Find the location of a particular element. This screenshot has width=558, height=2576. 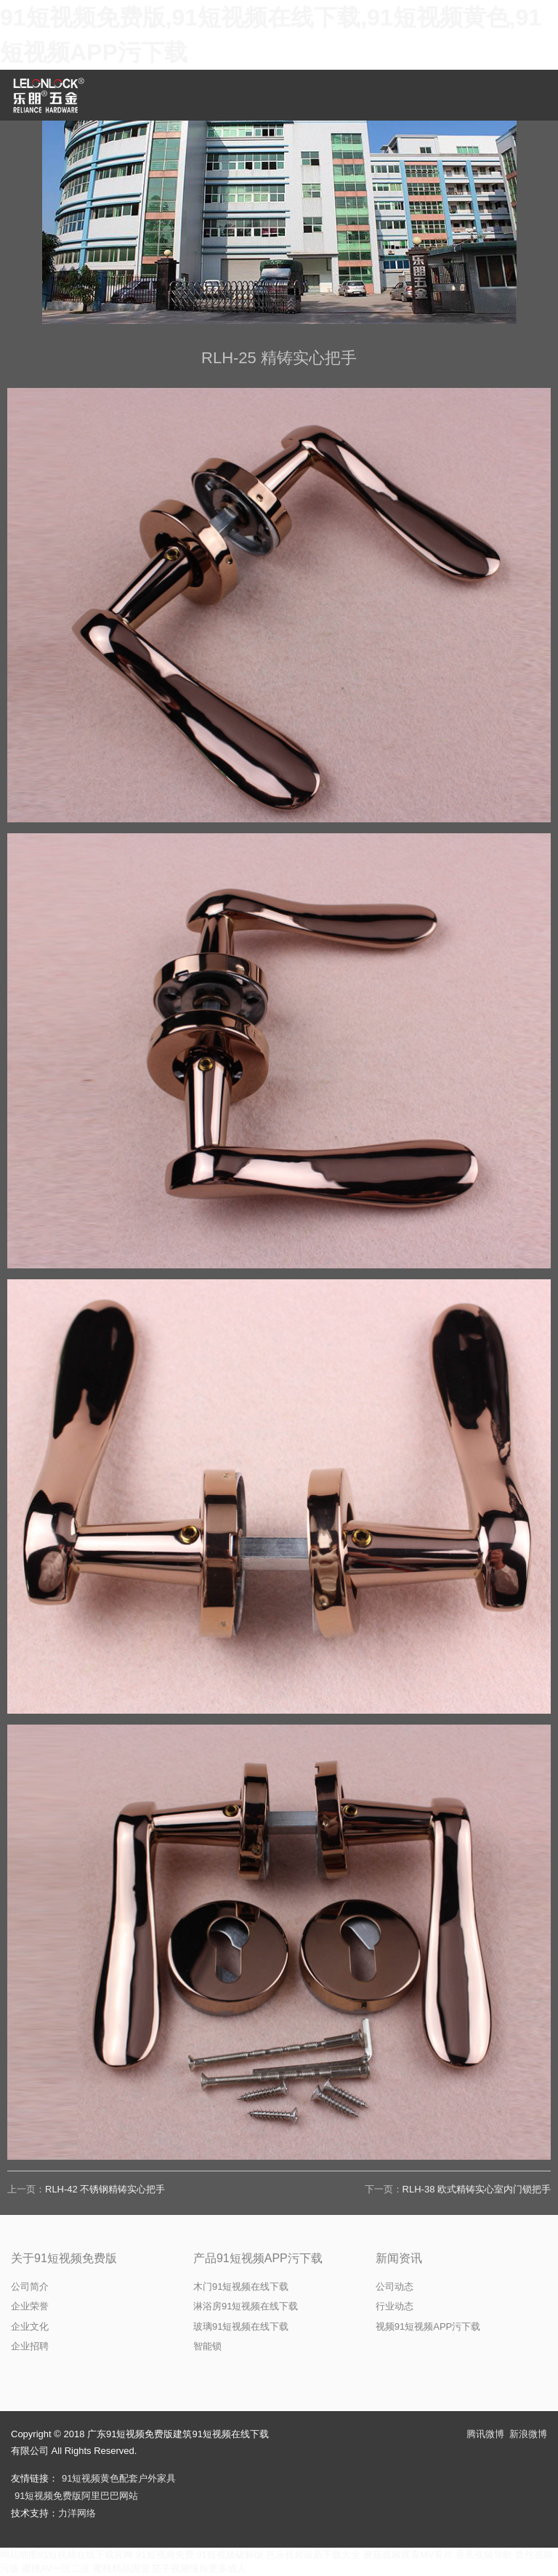

企业文化 is located at coordinates (30, 2326).